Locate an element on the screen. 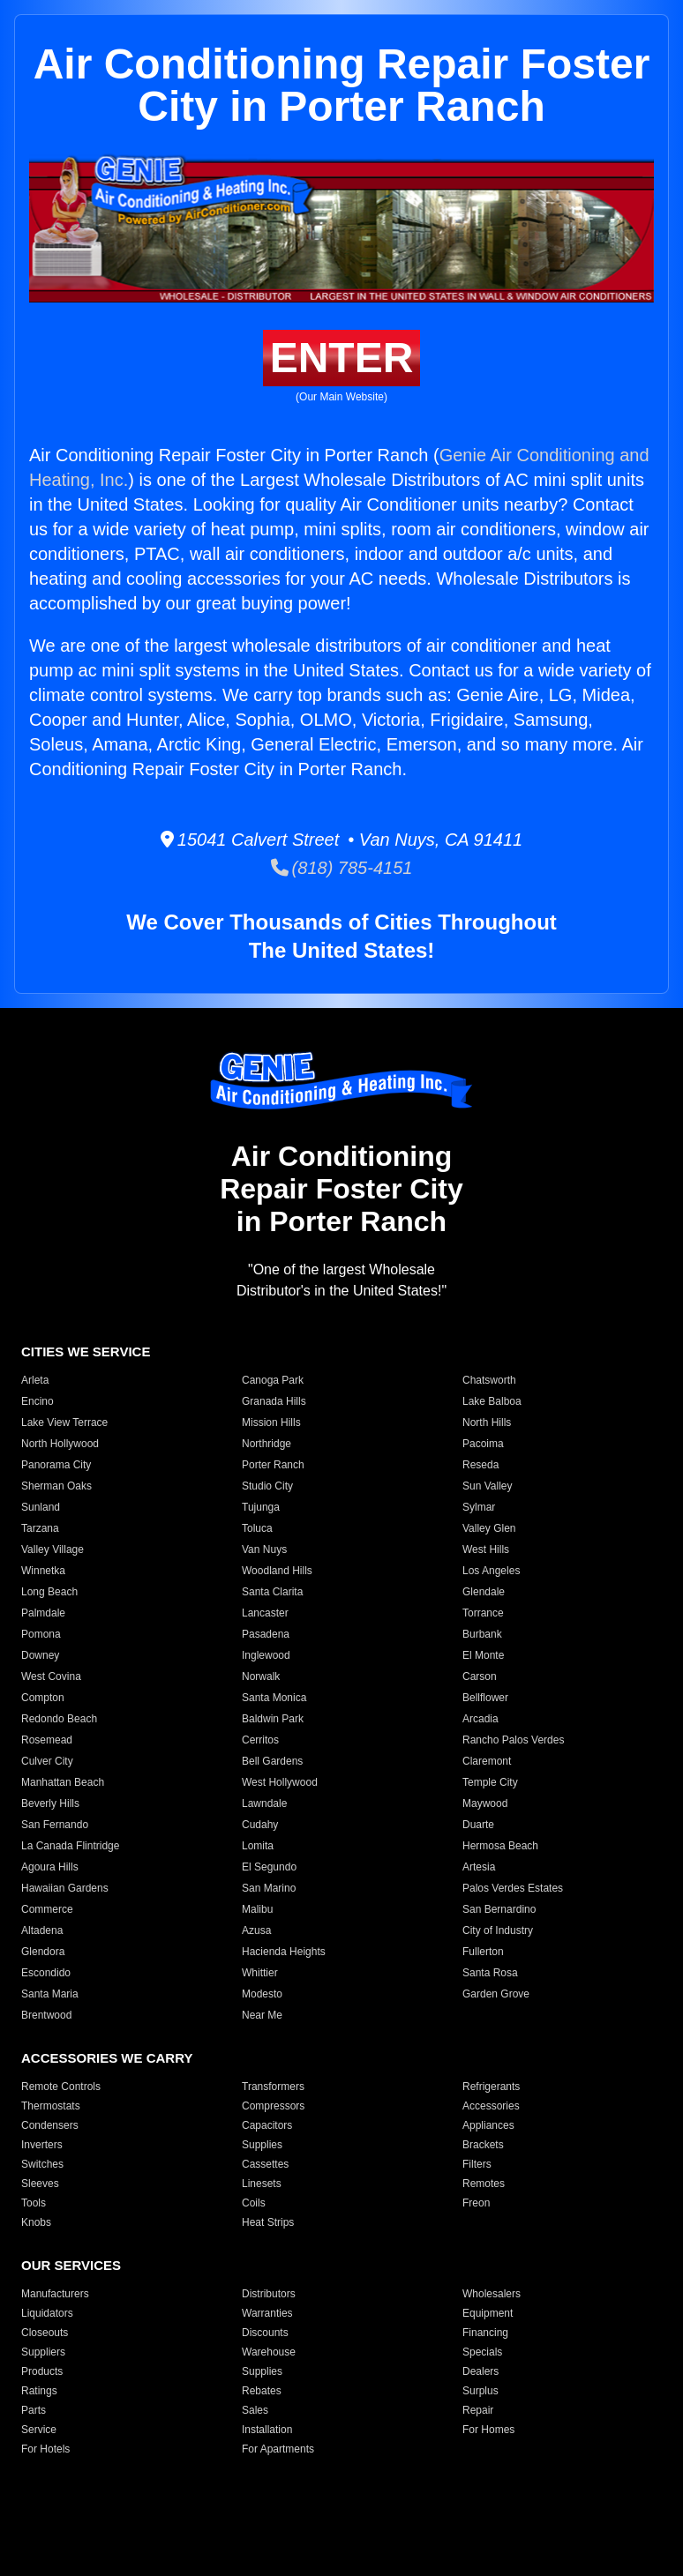 The height and width of the screenshot is (2576, 683). Installation is located at coordinates (267, 2429).